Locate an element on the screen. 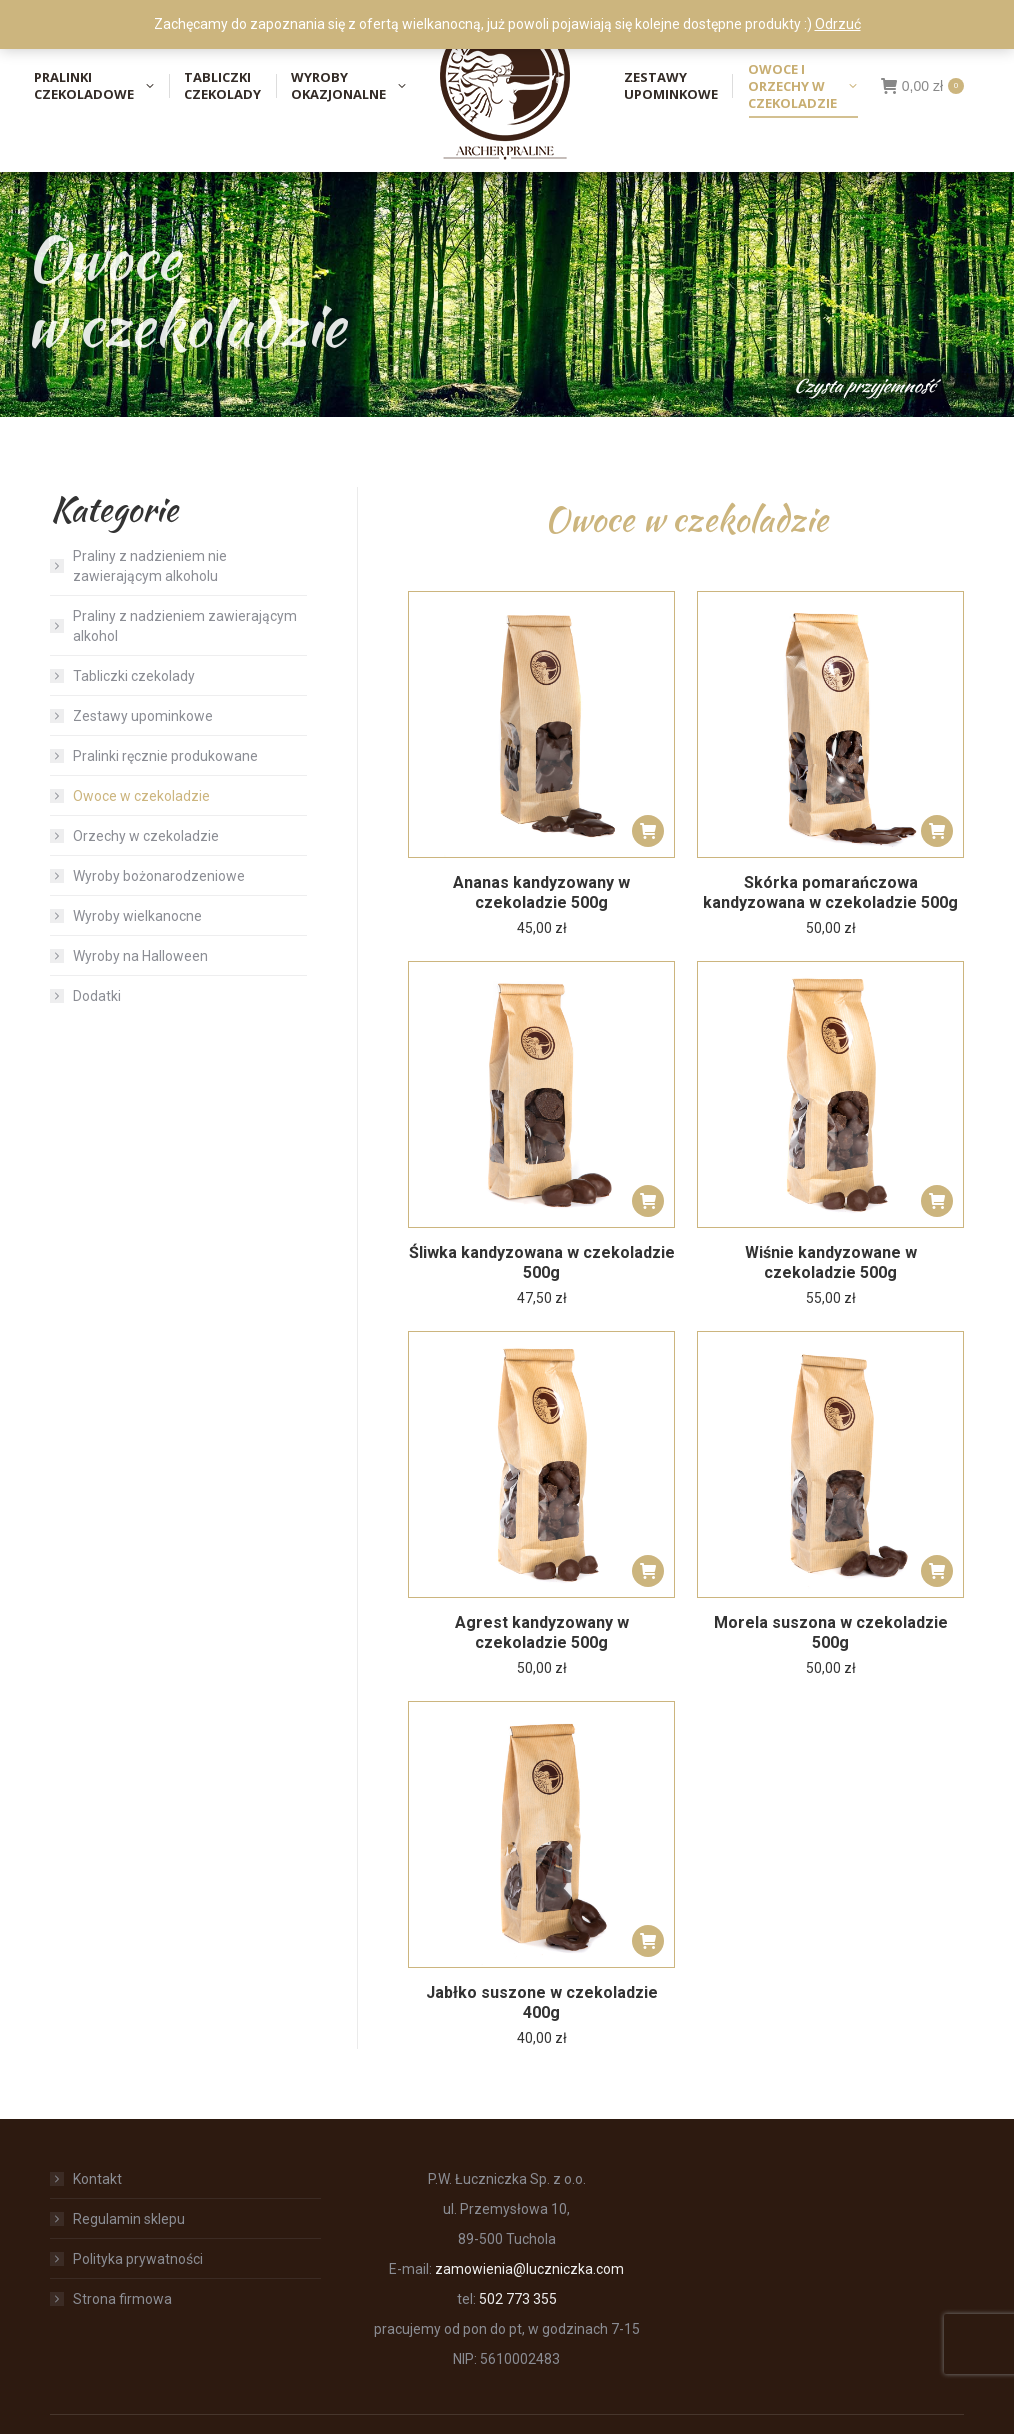 This screenshot has width=1014, height=2434. Regulamin sklepu is located at coordinates (129, 2219).